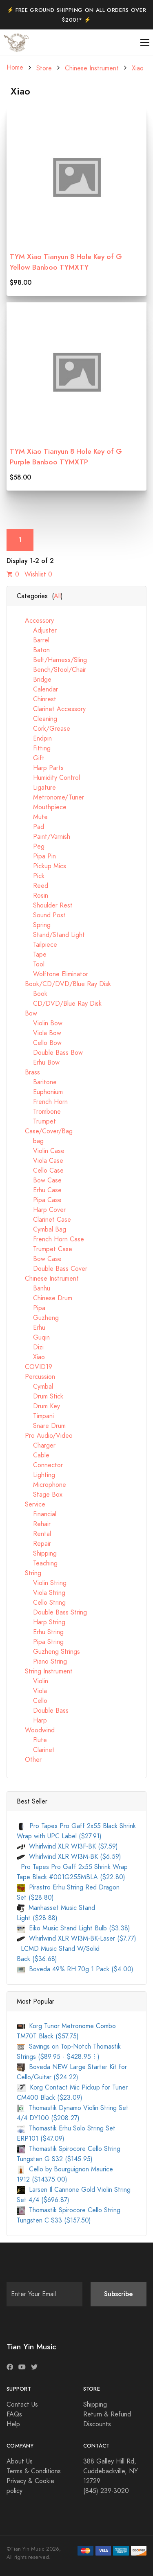 The width and height of the screenshot is (153, 2576). I want to click on Wolftone Eliminator, so click(52, 974).